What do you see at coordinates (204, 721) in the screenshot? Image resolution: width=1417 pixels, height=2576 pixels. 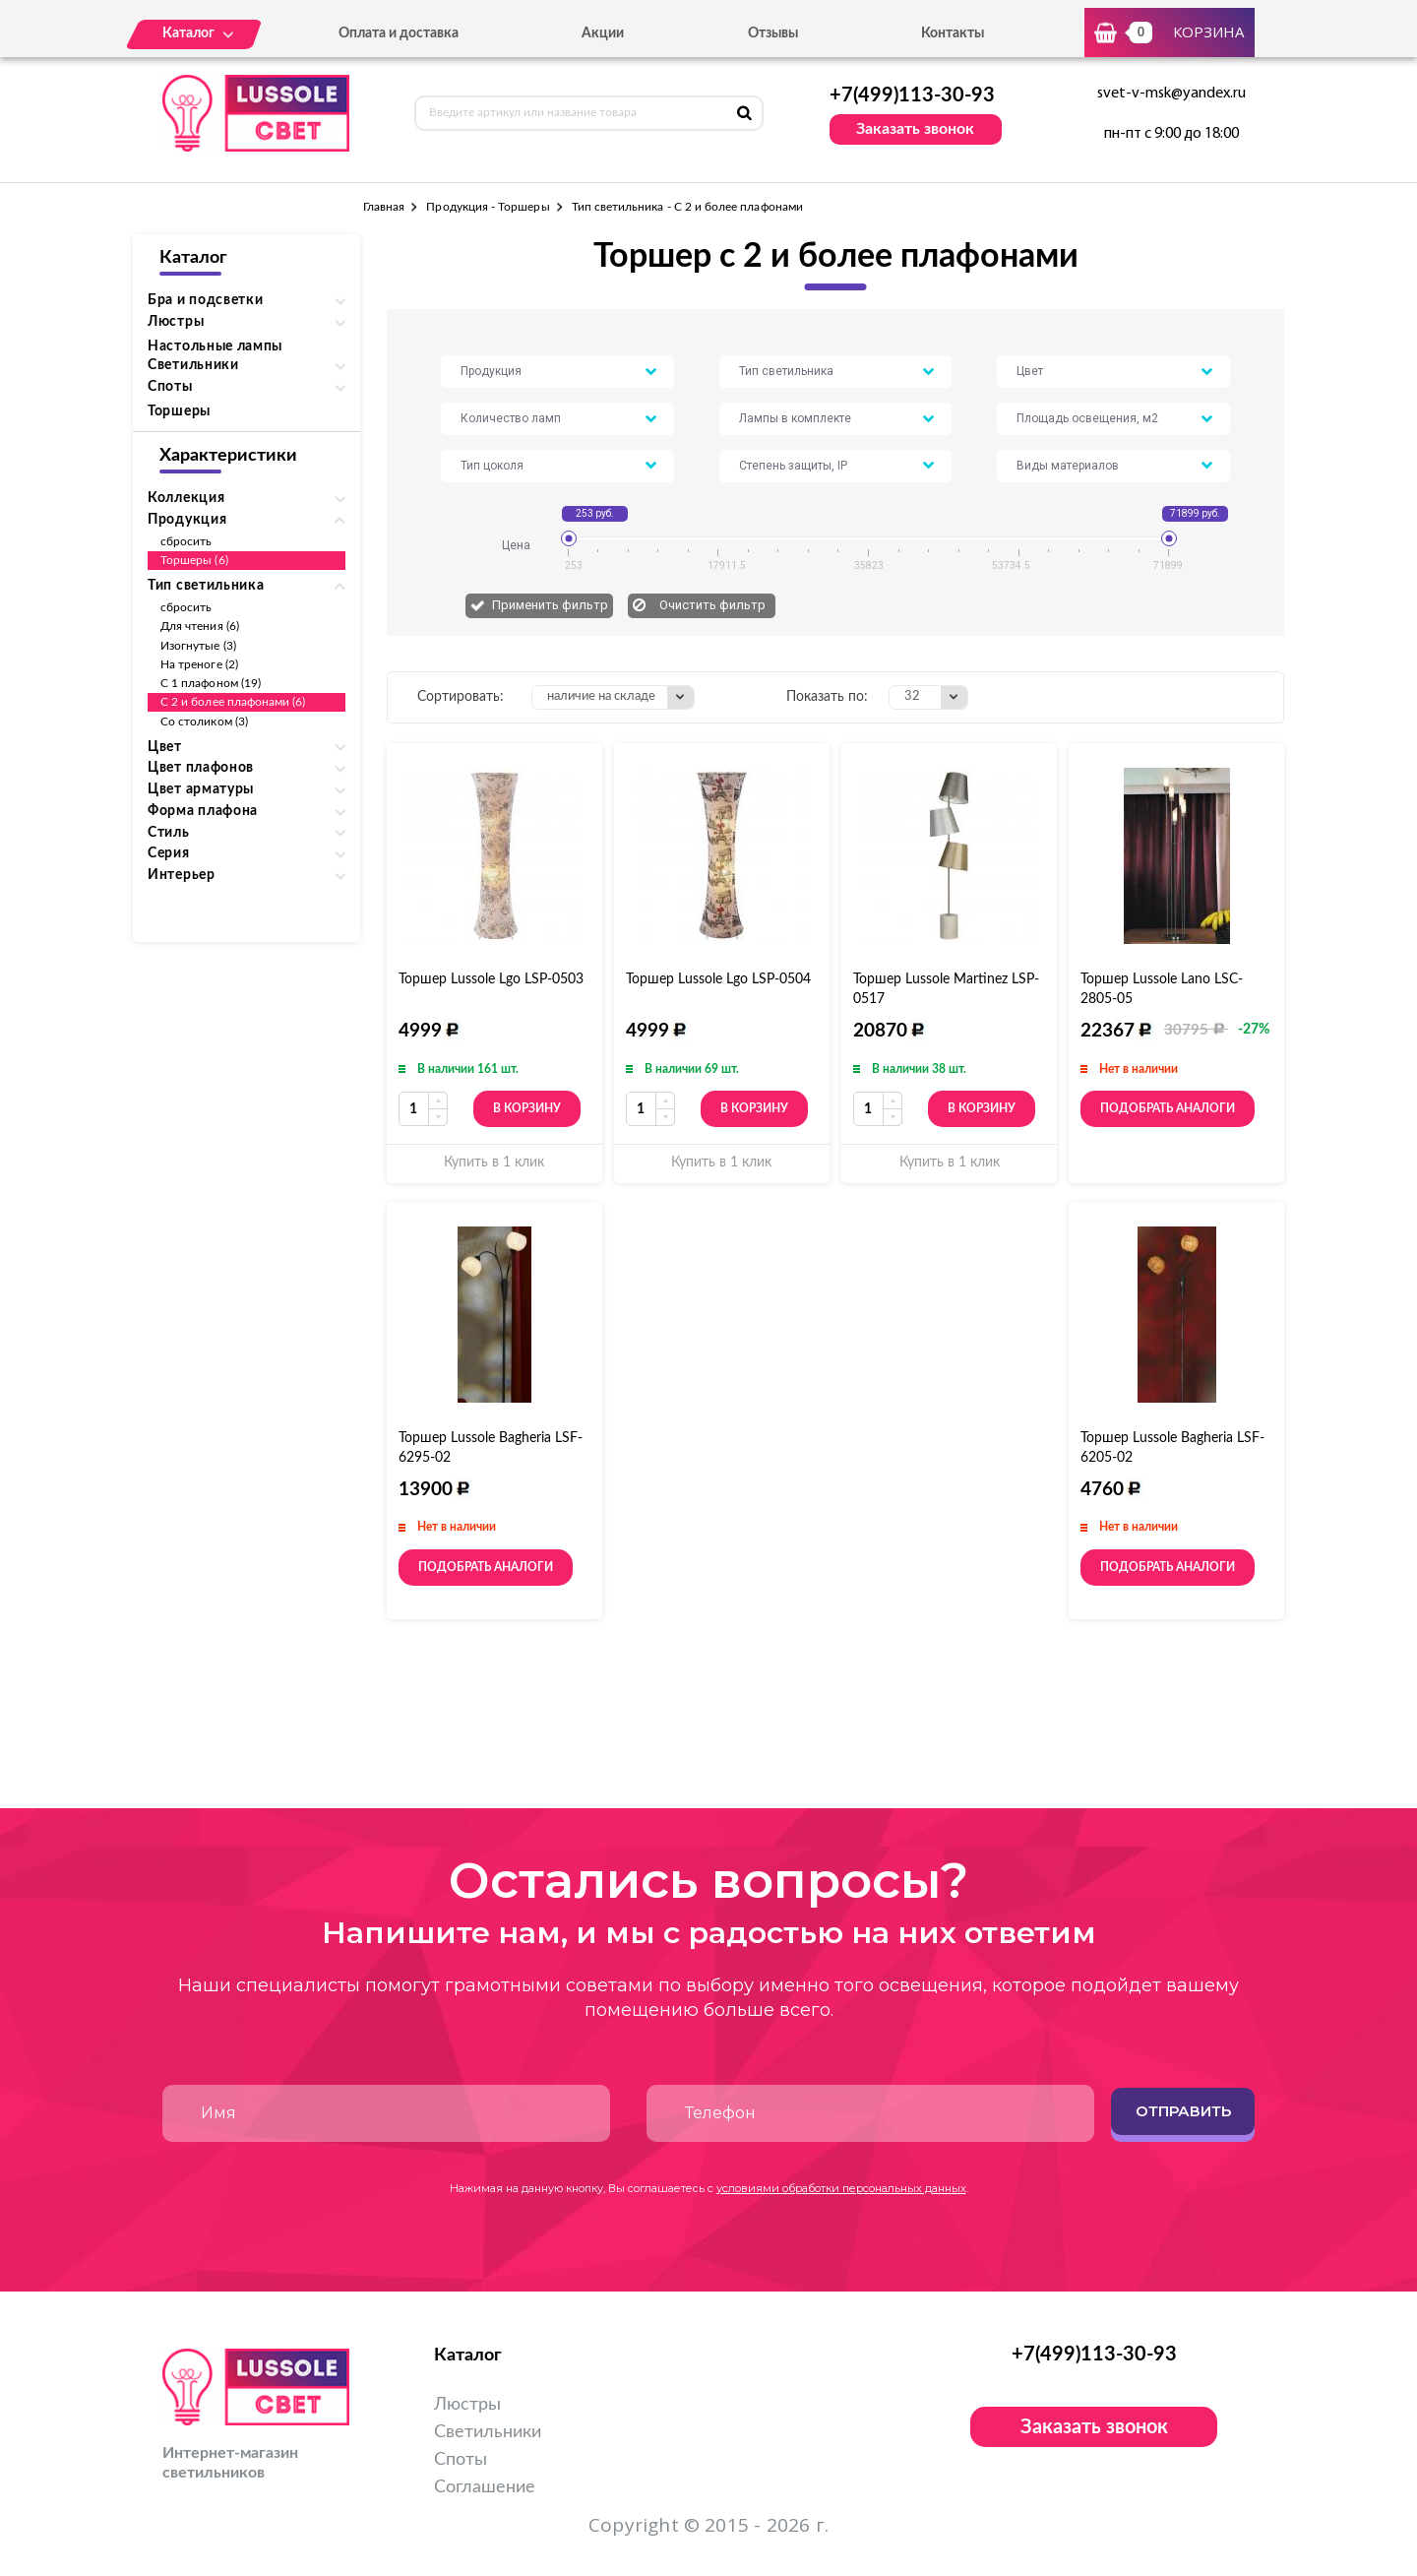 I see `Со столиком (3)` at bounding box center [204, 721].